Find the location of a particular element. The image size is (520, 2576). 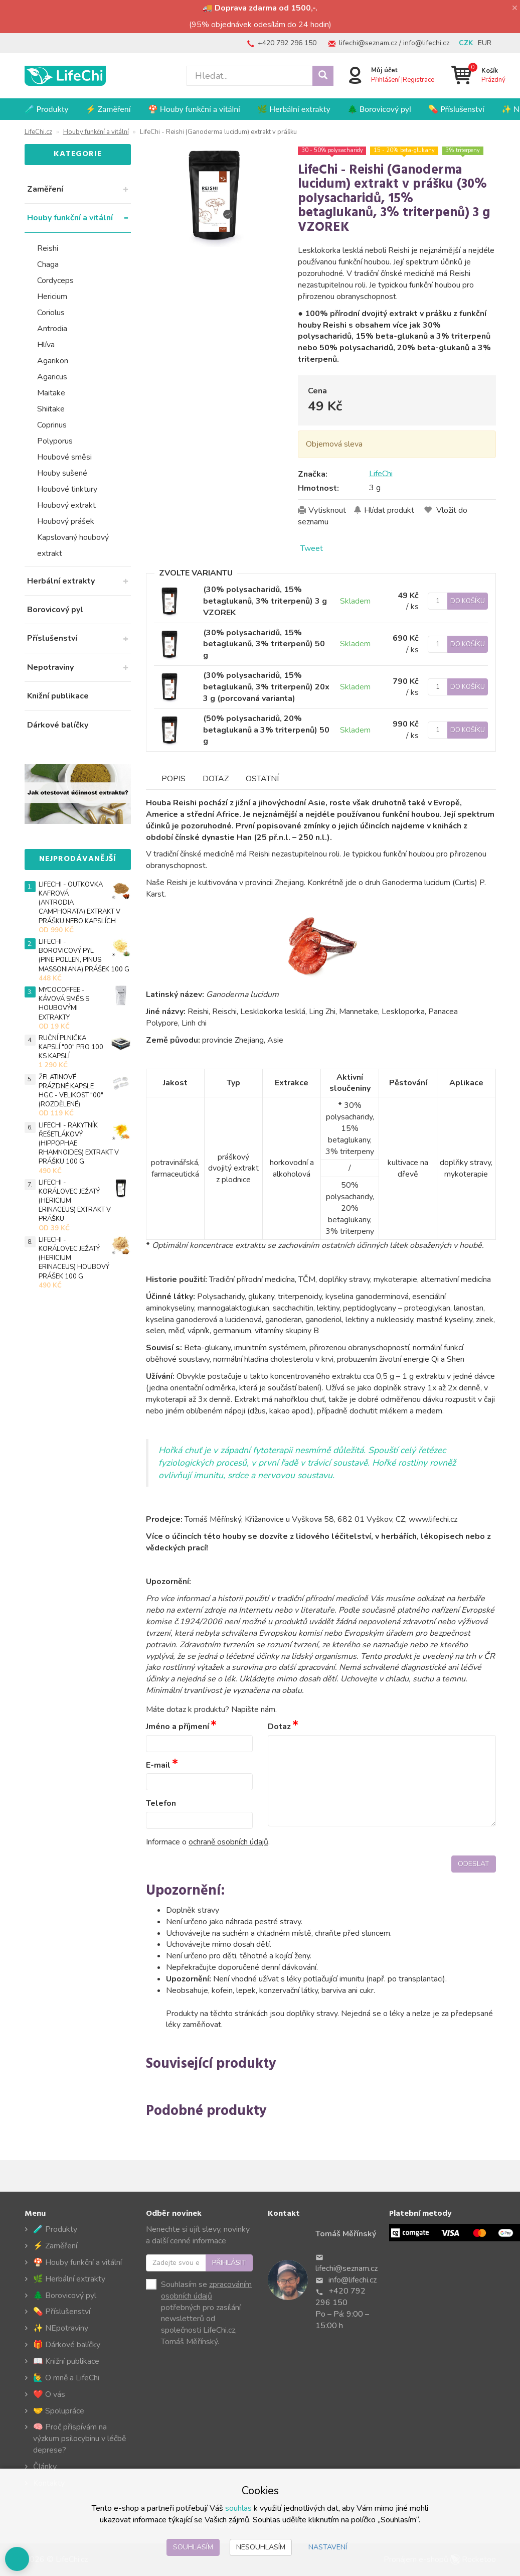

Přihlášení is located at coordinates (385, 79).